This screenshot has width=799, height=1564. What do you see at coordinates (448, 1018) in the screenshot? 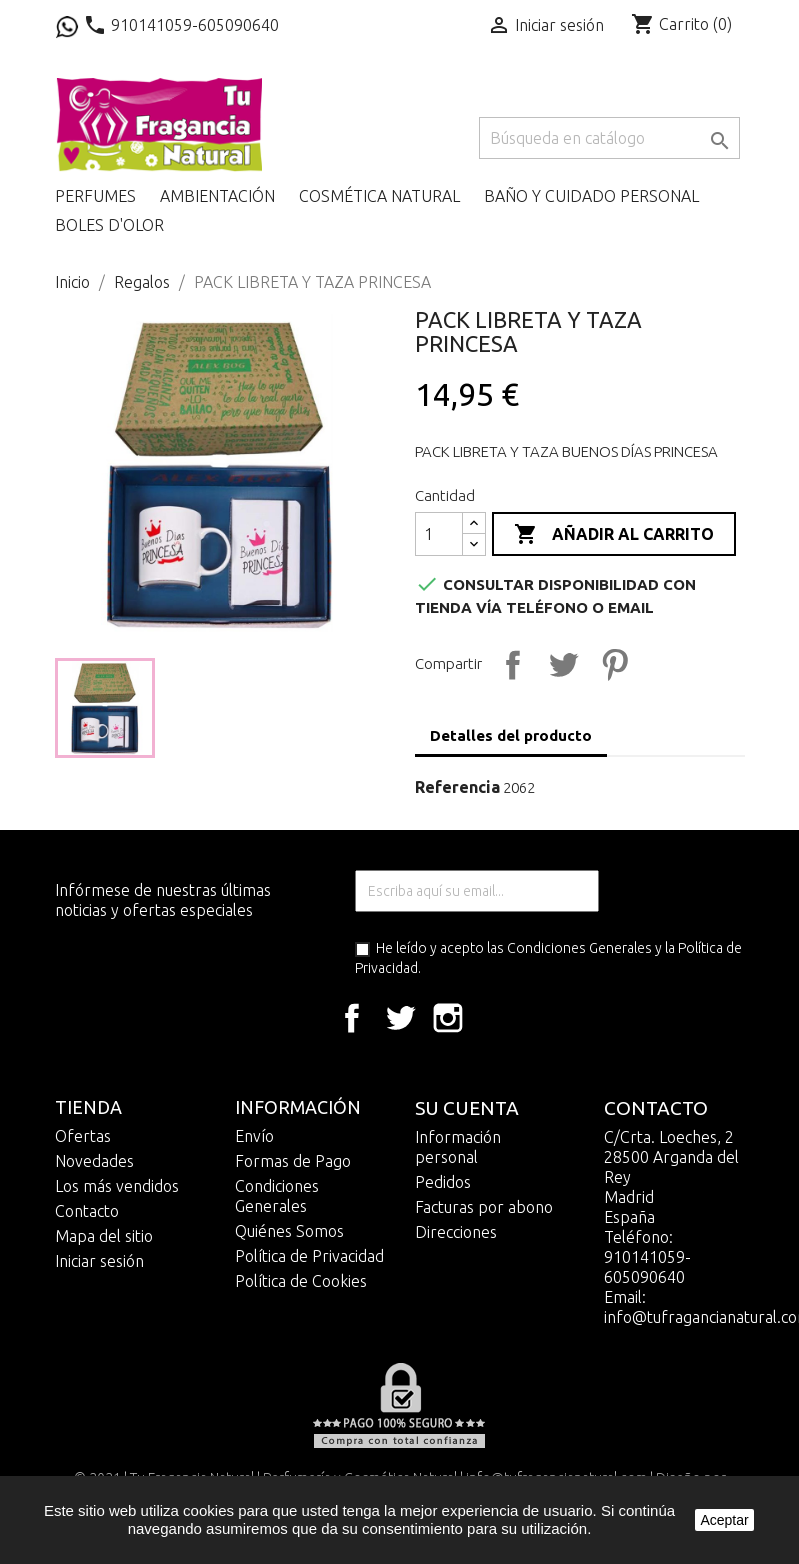
I see `Instagram` at bounding box center [448, 1018].